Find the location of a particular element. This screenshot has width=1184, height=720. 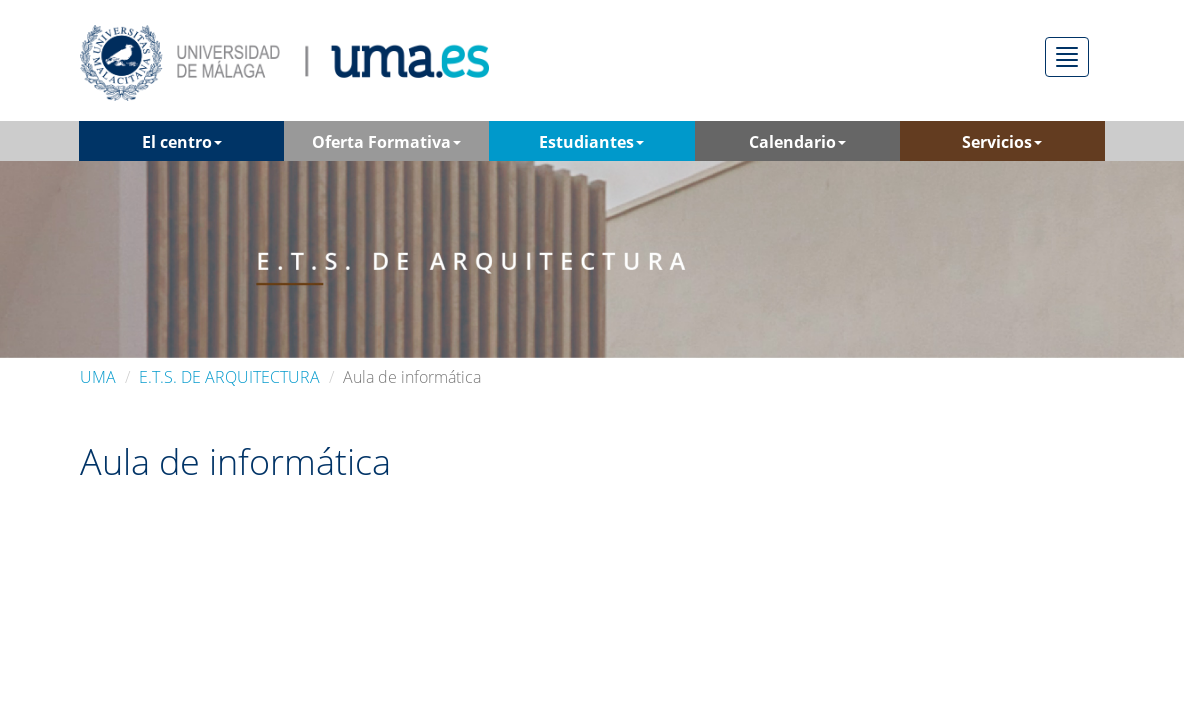

Servicios [button] is located at coordinates (1002, 142).